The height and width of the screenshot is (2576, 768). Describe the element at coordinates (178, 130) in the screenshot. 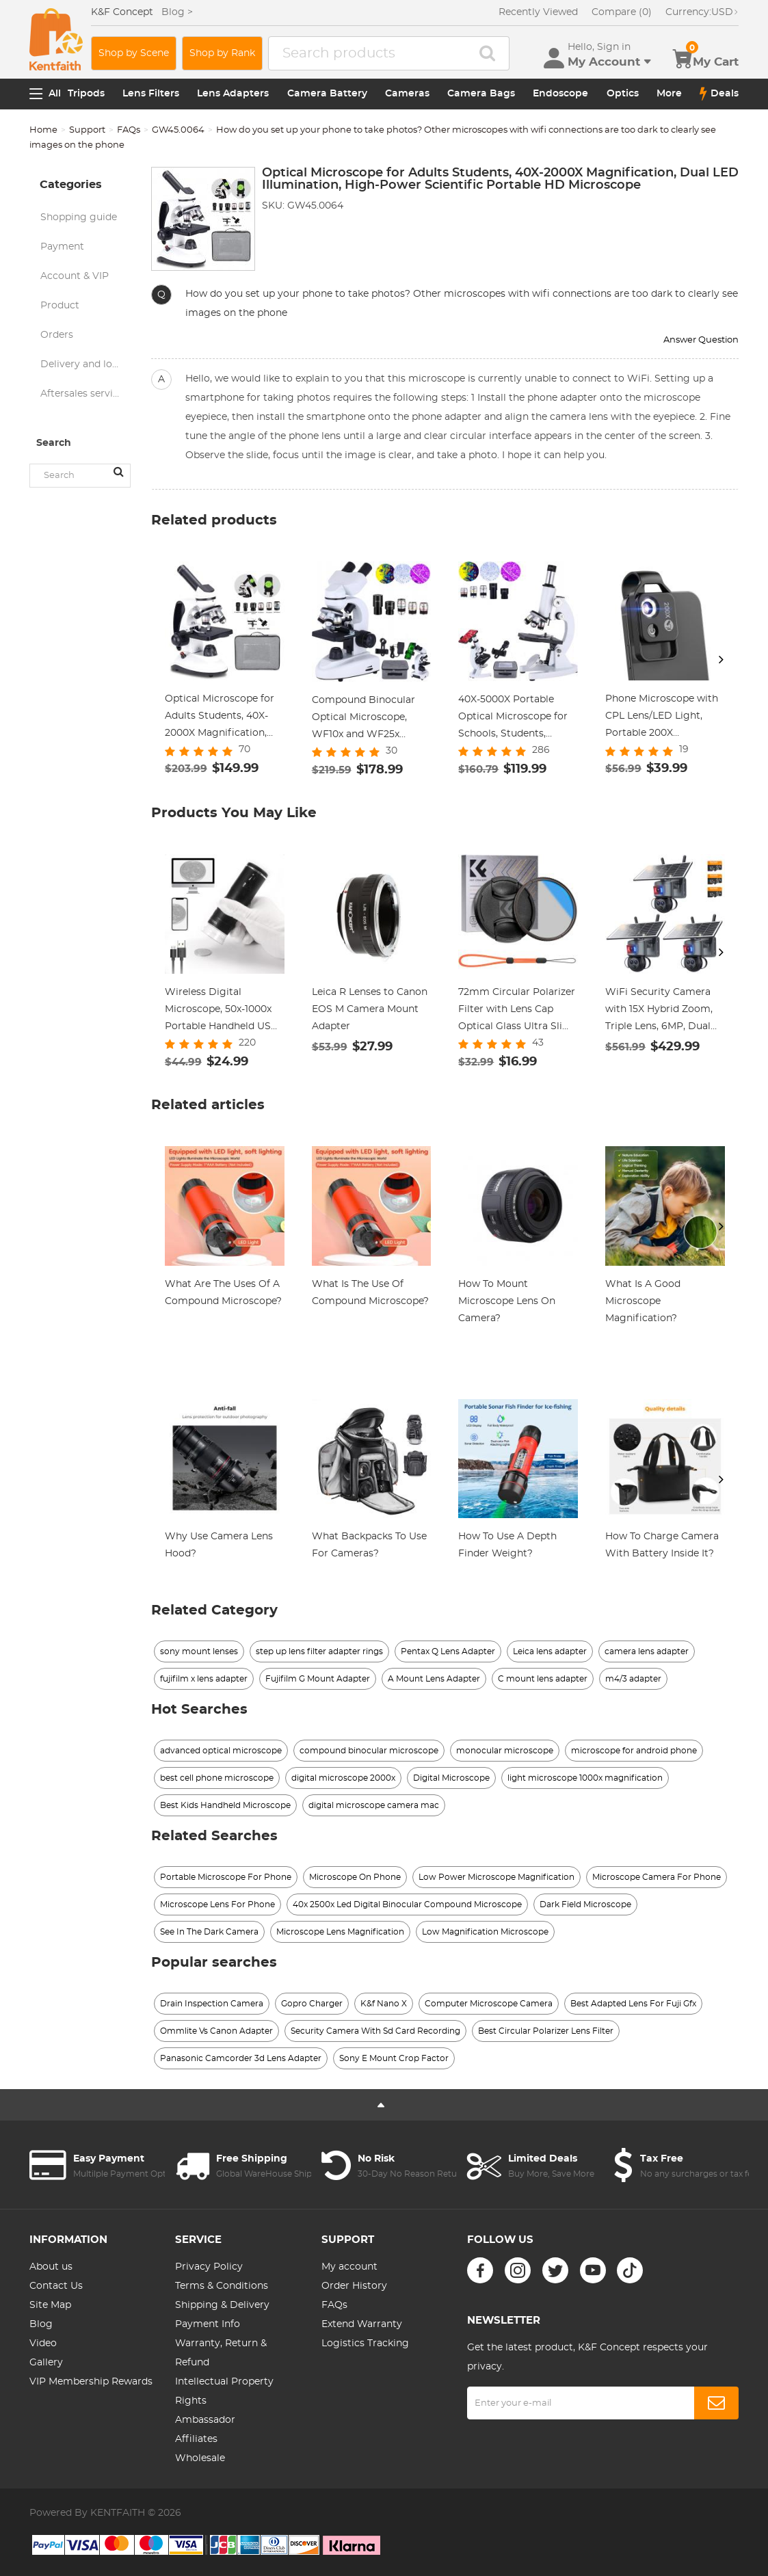

I see `GW45.0064` at that location.